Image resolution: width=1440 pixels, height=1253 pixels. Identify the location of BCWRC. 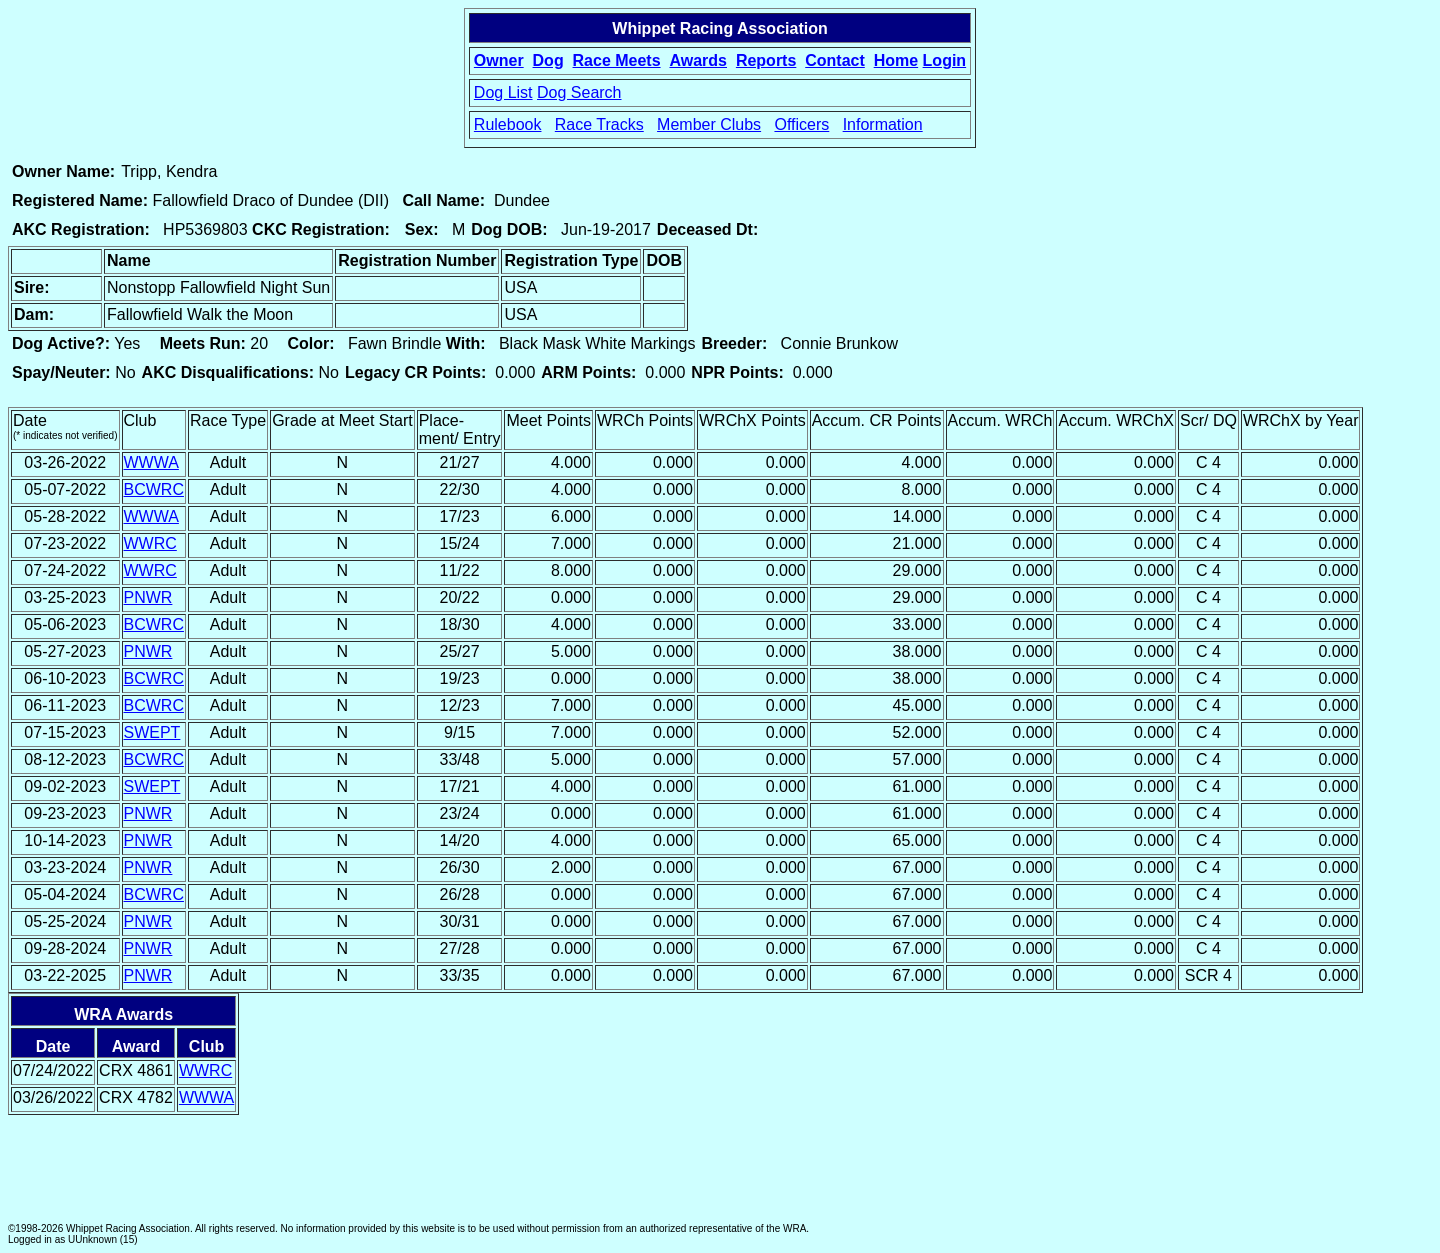
(154, 489).